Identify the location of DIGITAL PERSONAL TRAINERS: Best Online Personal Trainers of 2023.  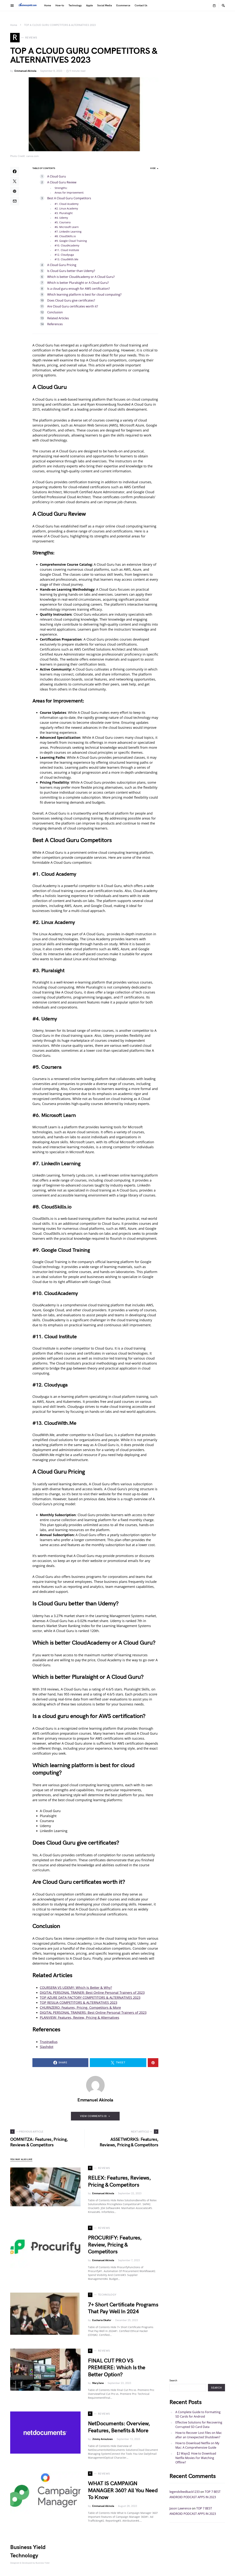
(93, 2015).